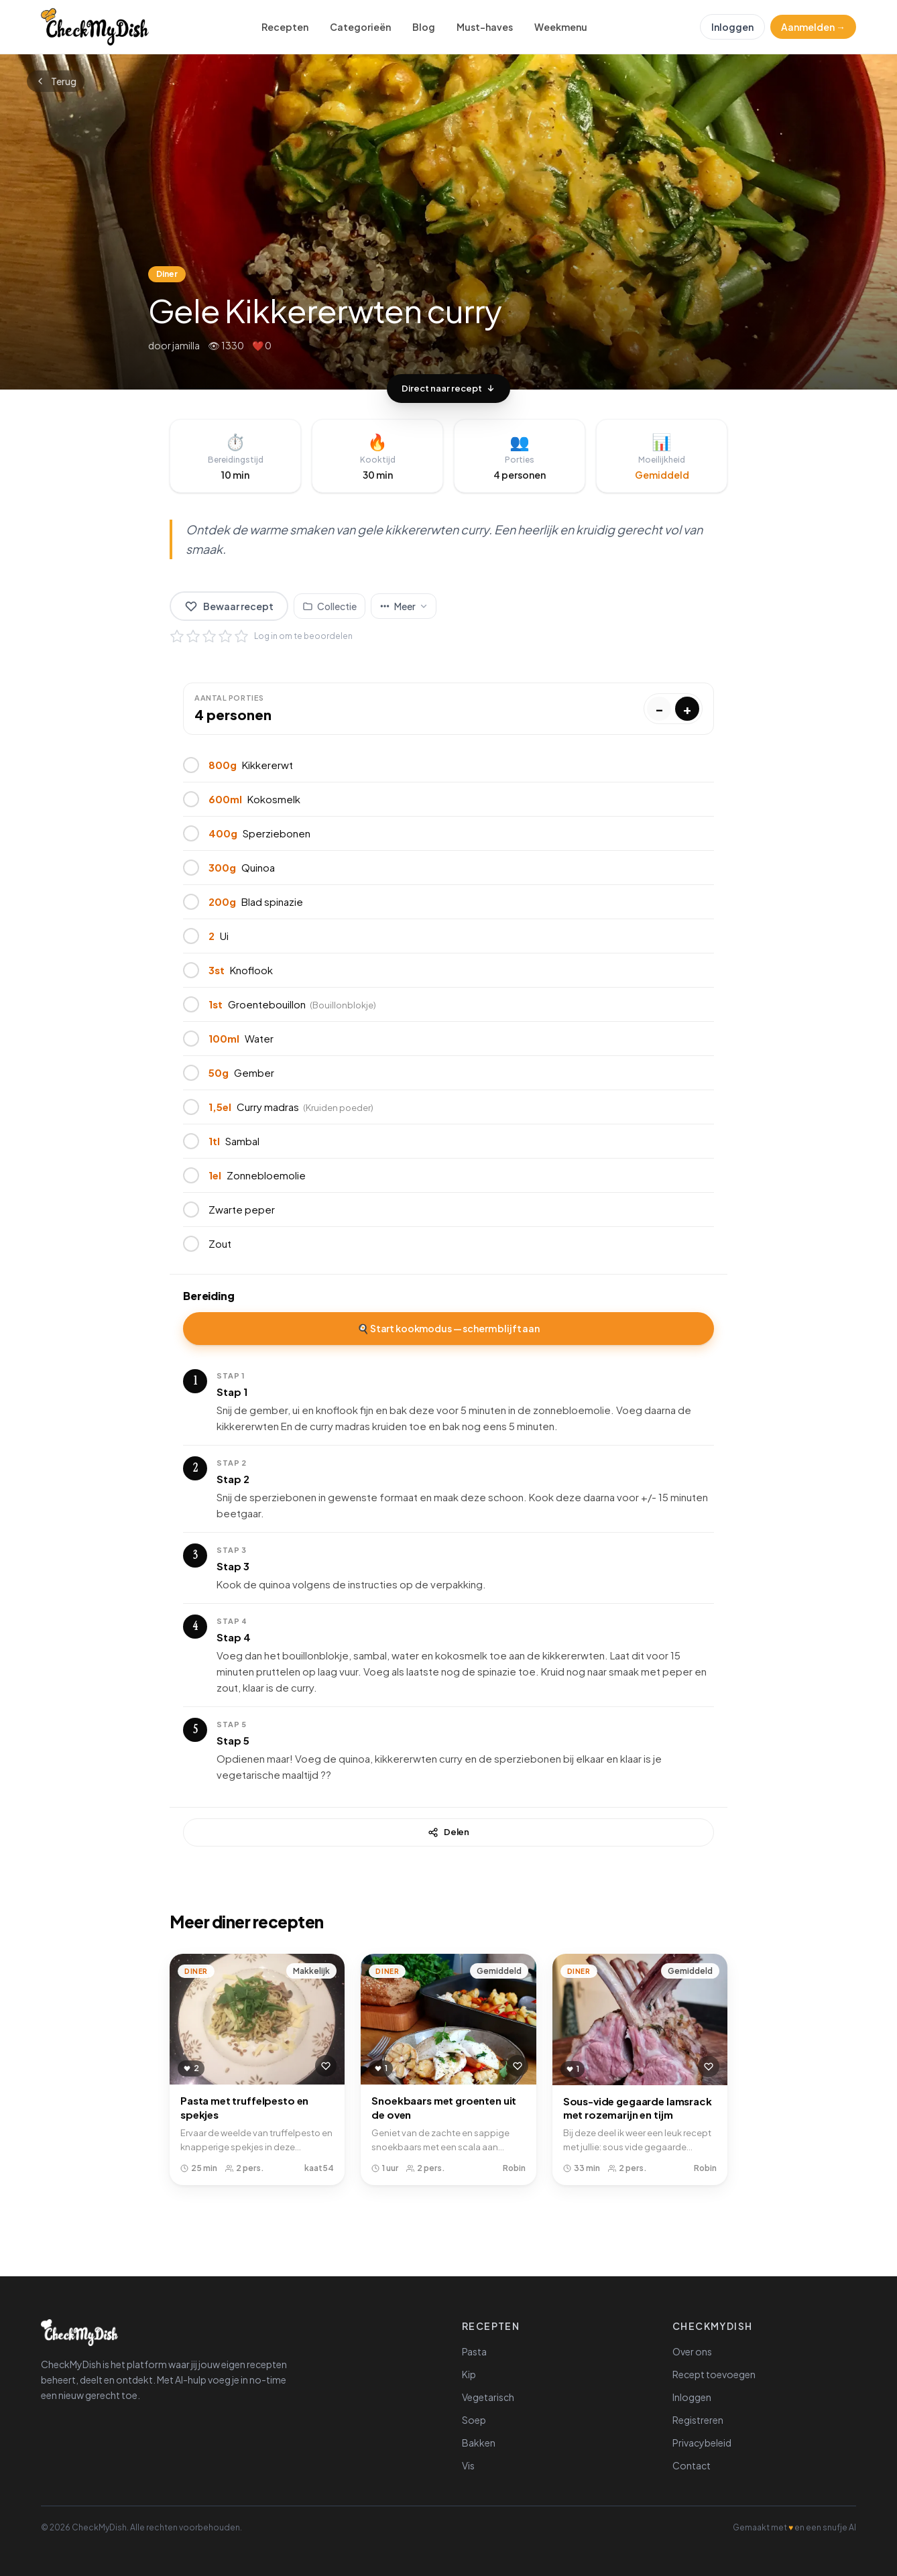 The image size is (897, 2576). Describe the element at coordinates (692, 2351) in the screenshot. I see `Over ons` at that location.